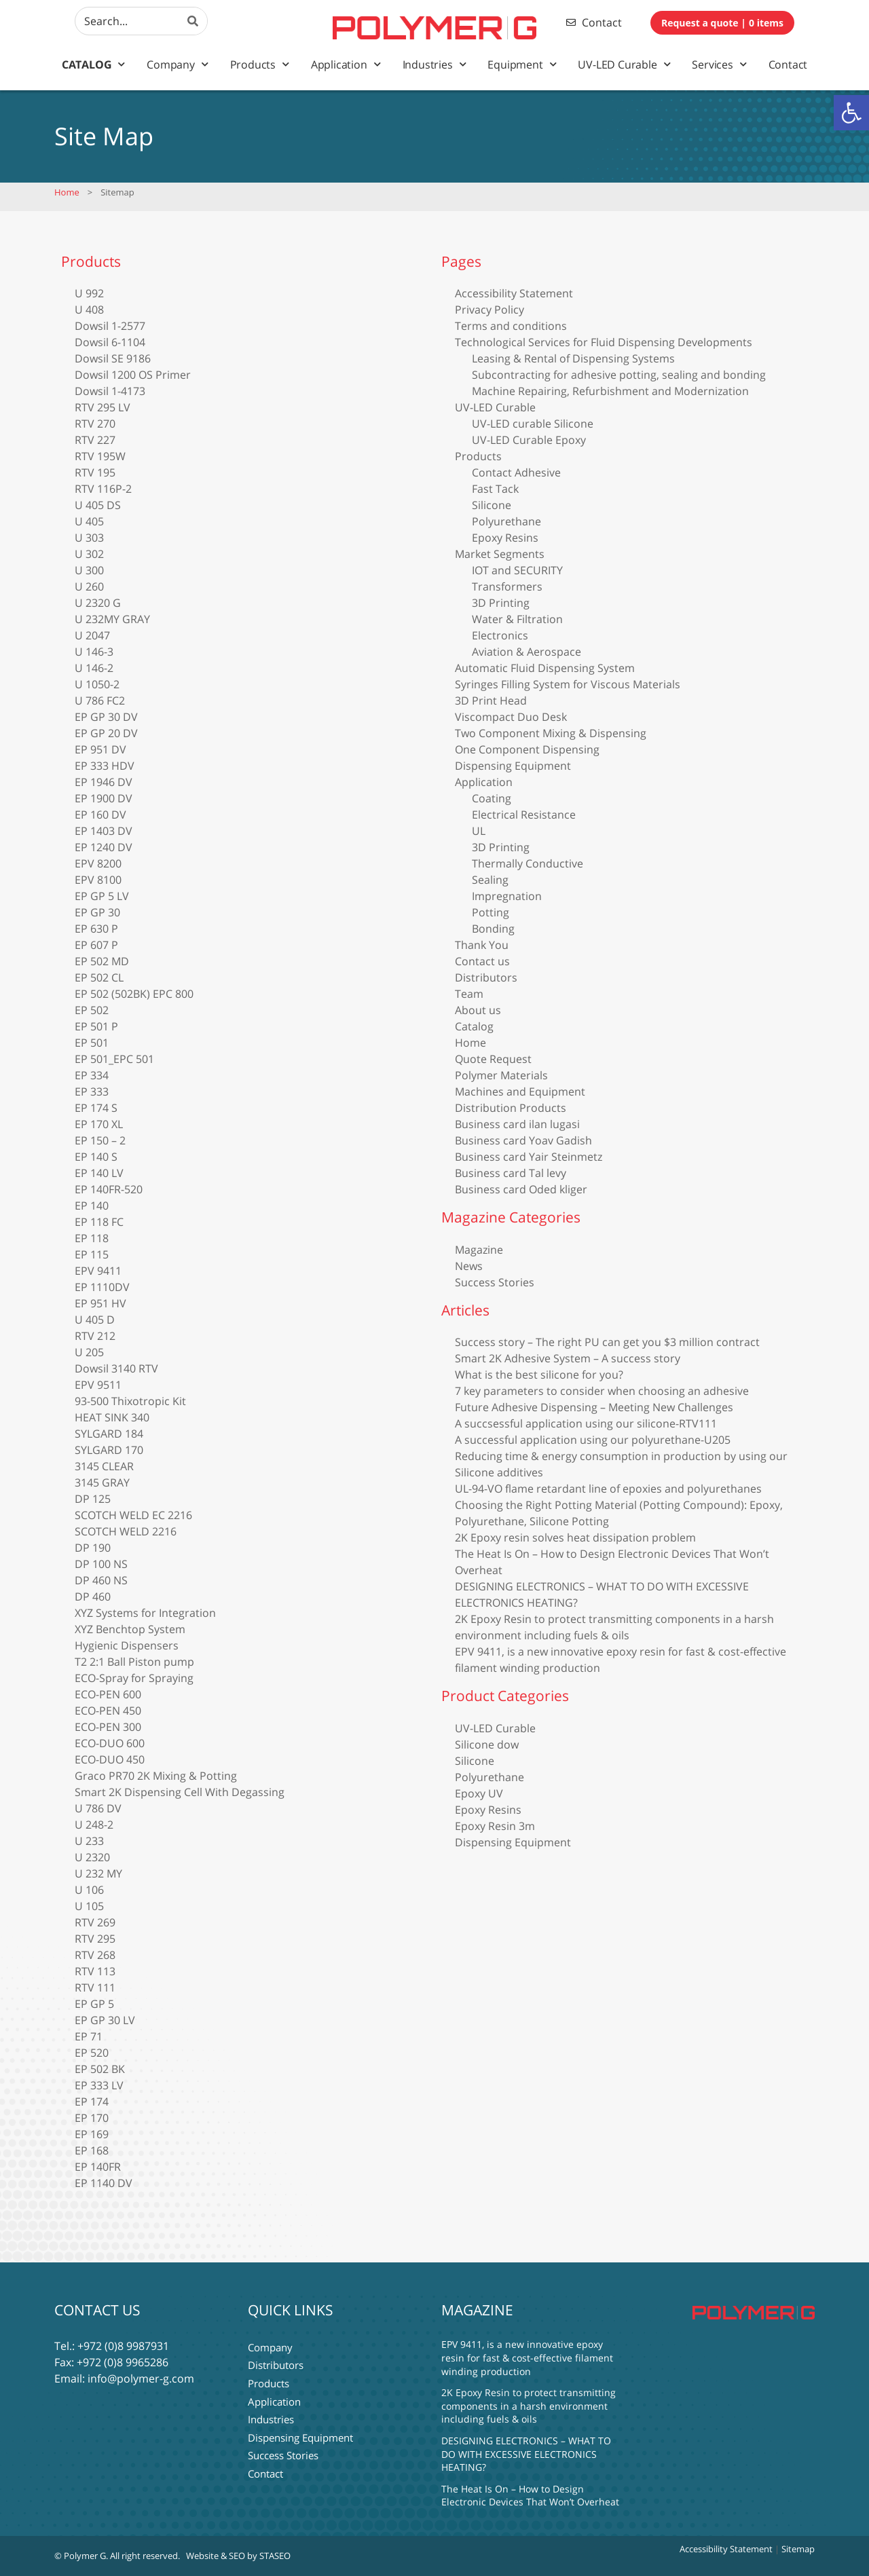  Describe the element at coordinates (100, 1303) in the screenshot. I see `EP 951 HV` at that location.